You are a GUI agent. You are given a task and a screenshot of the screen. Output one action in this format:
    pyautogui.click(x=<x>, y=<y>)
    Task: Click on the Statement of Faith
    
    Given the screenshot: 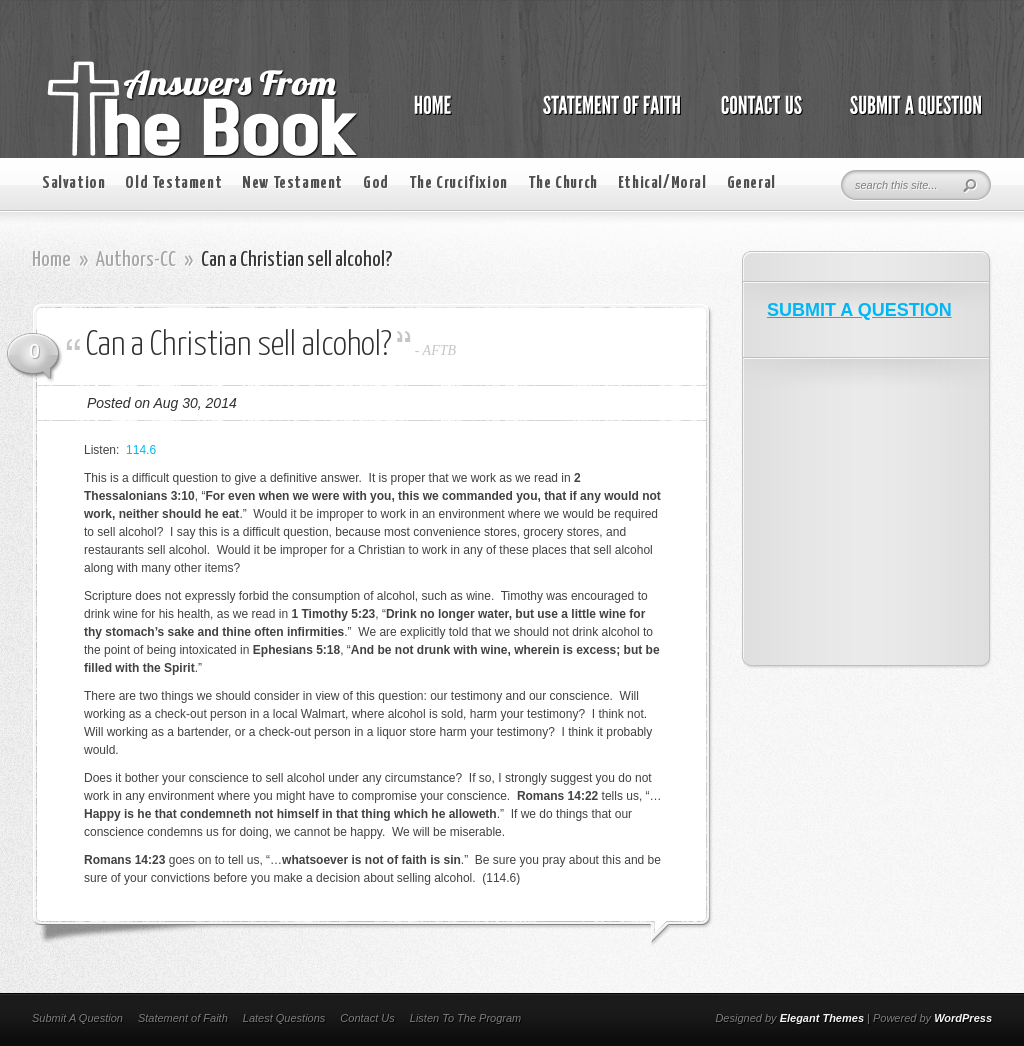 What is the action you would take?
    pyautogui.click(x=183, y=1018)
    